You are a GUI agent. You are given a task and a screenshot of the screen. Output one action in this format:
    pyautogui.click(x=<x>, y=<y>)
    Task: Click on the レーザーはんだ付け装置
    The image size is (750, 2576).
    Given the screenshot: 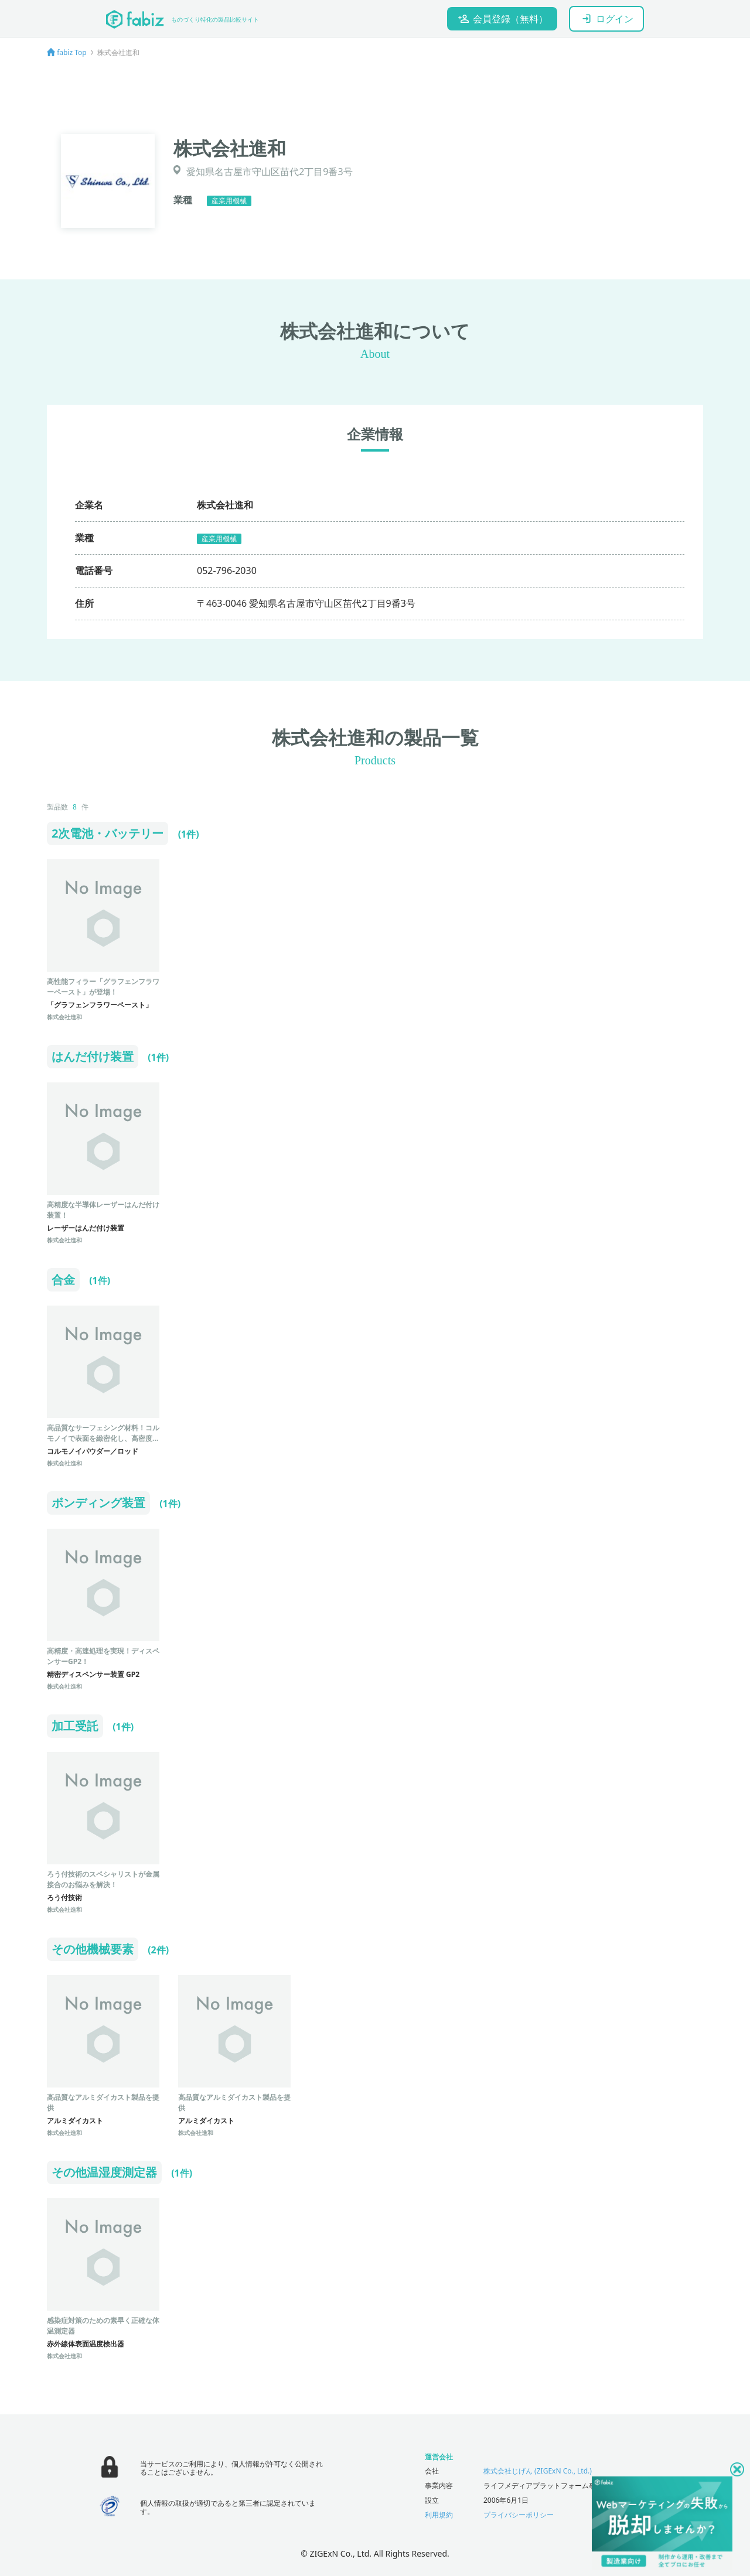 What is the action you would take?
    pyautogui.click(x=85, y=1228)
    